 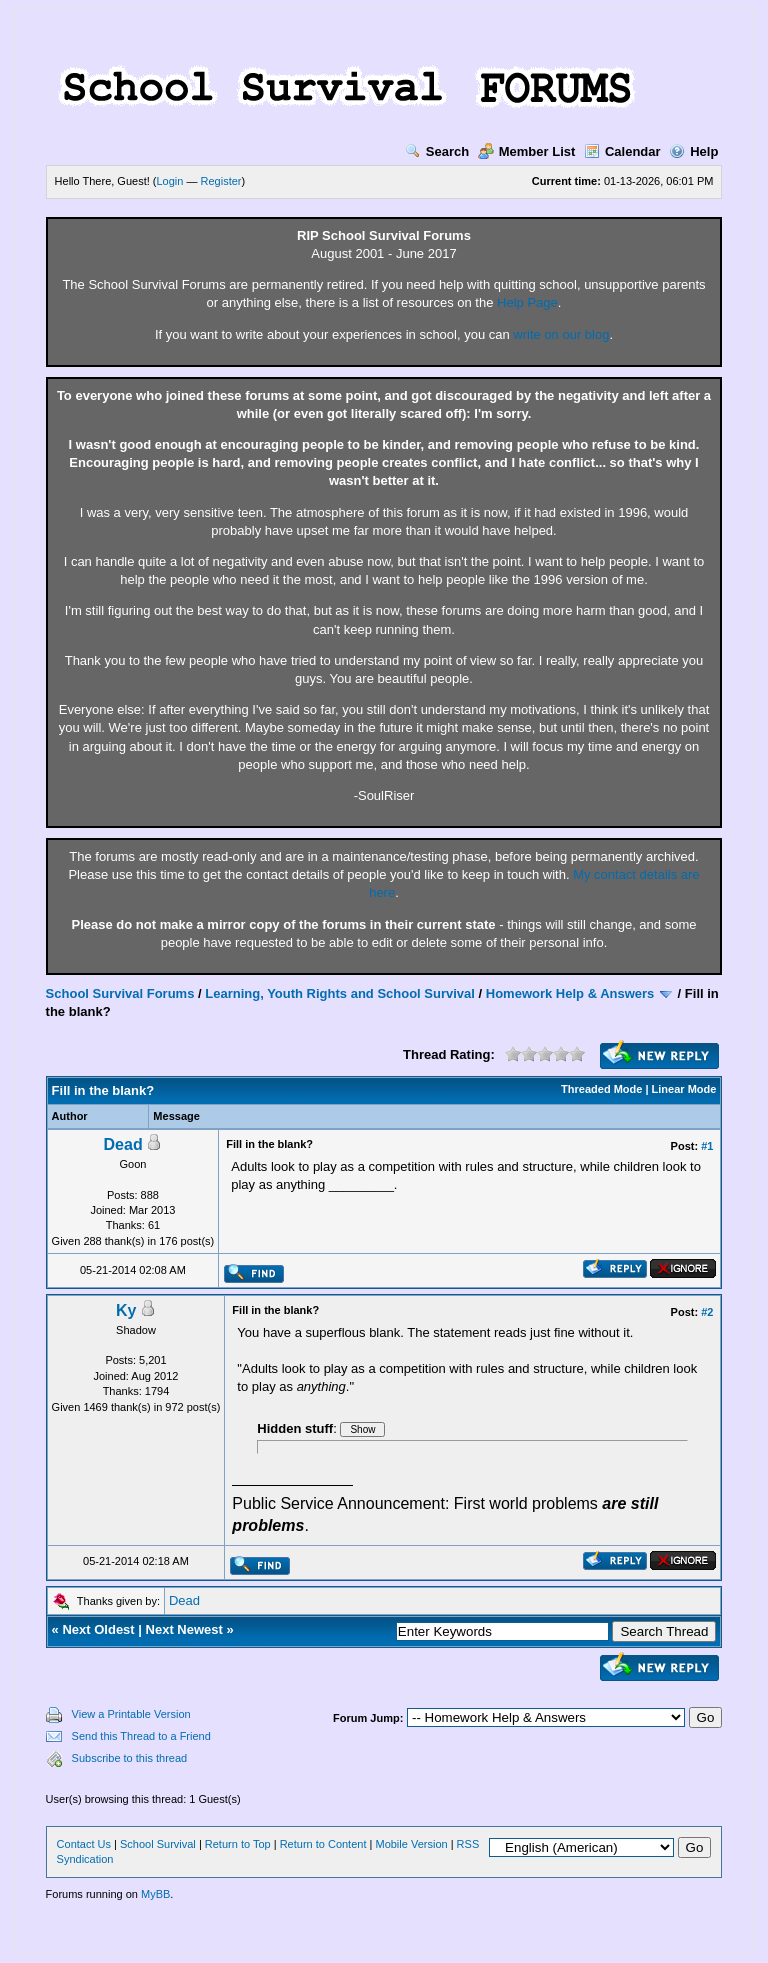 I want to click on Return to Content, so click(x=323, y=1844).